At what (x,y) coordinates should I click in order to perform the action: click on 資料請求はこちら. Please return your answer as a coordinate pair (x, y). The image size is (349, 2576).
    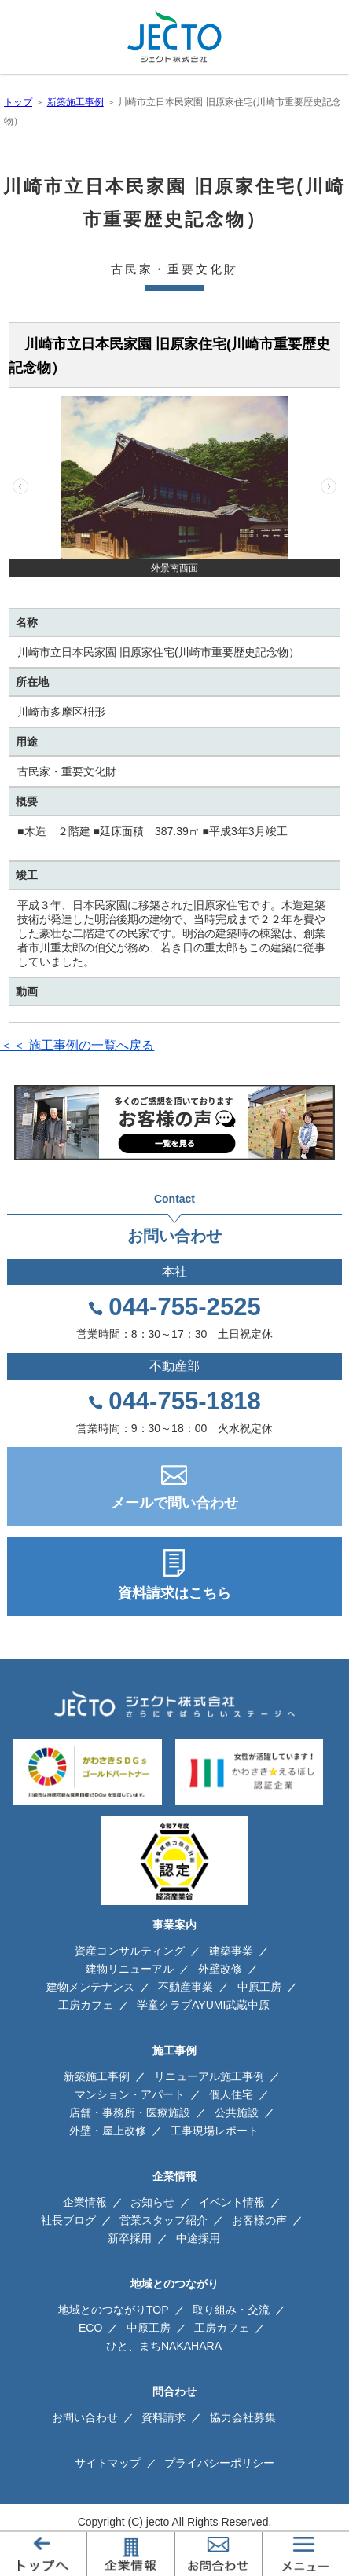
    Looking at the image, I should click on (174, 1593).